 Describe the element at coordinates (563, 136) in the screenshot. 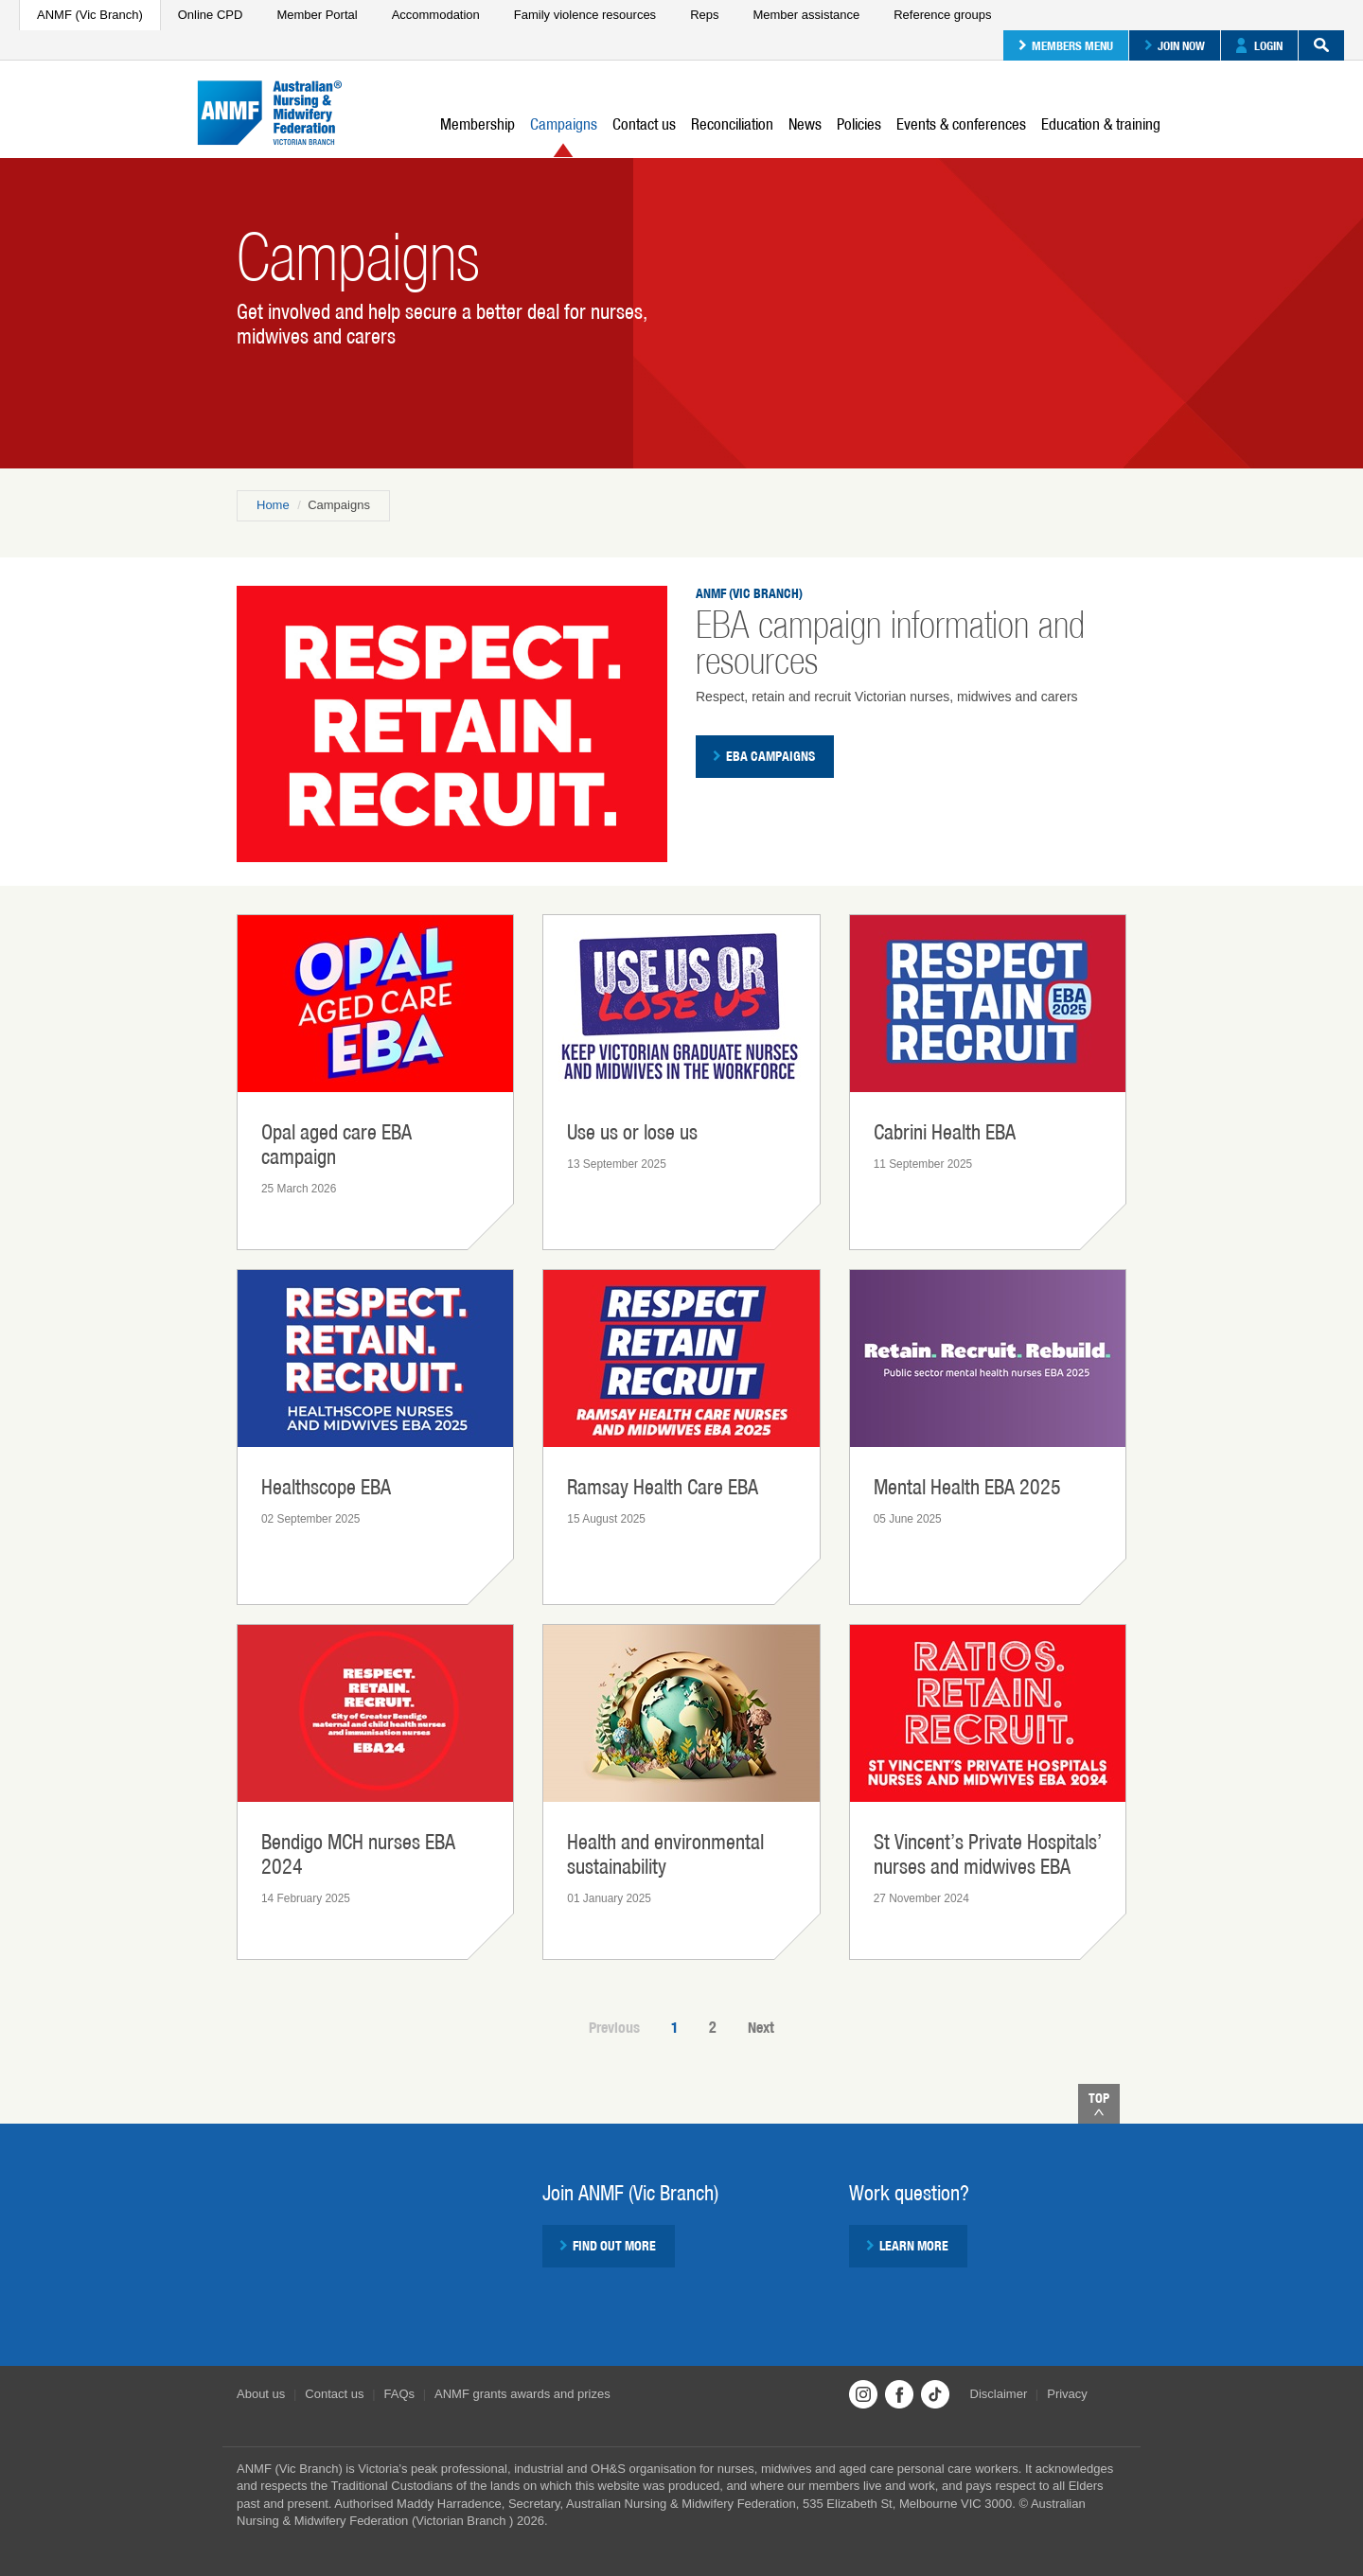

I see `Campaigns` at that location.